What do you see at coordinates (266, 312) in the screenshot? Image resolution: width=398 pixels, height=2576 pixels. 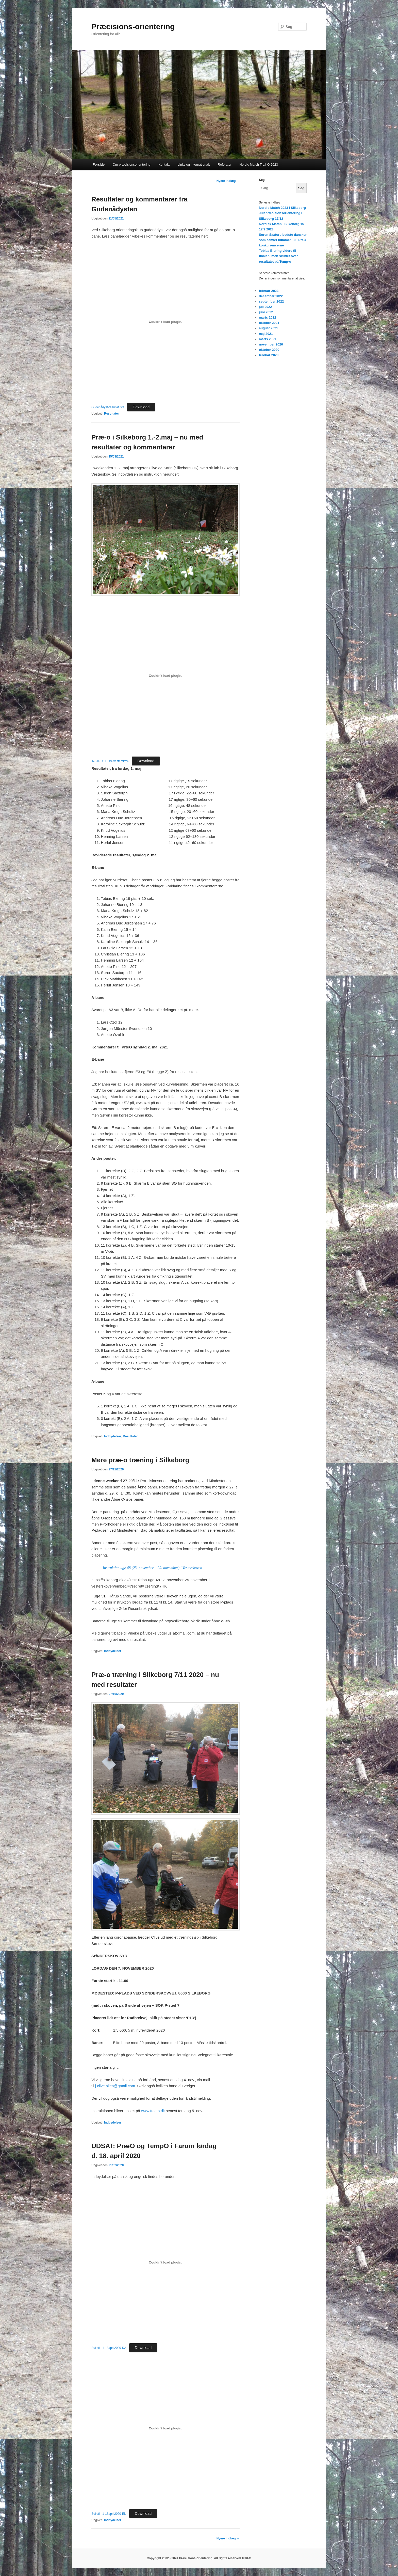 I see `juni 2022` at bounding box center [266, 312].